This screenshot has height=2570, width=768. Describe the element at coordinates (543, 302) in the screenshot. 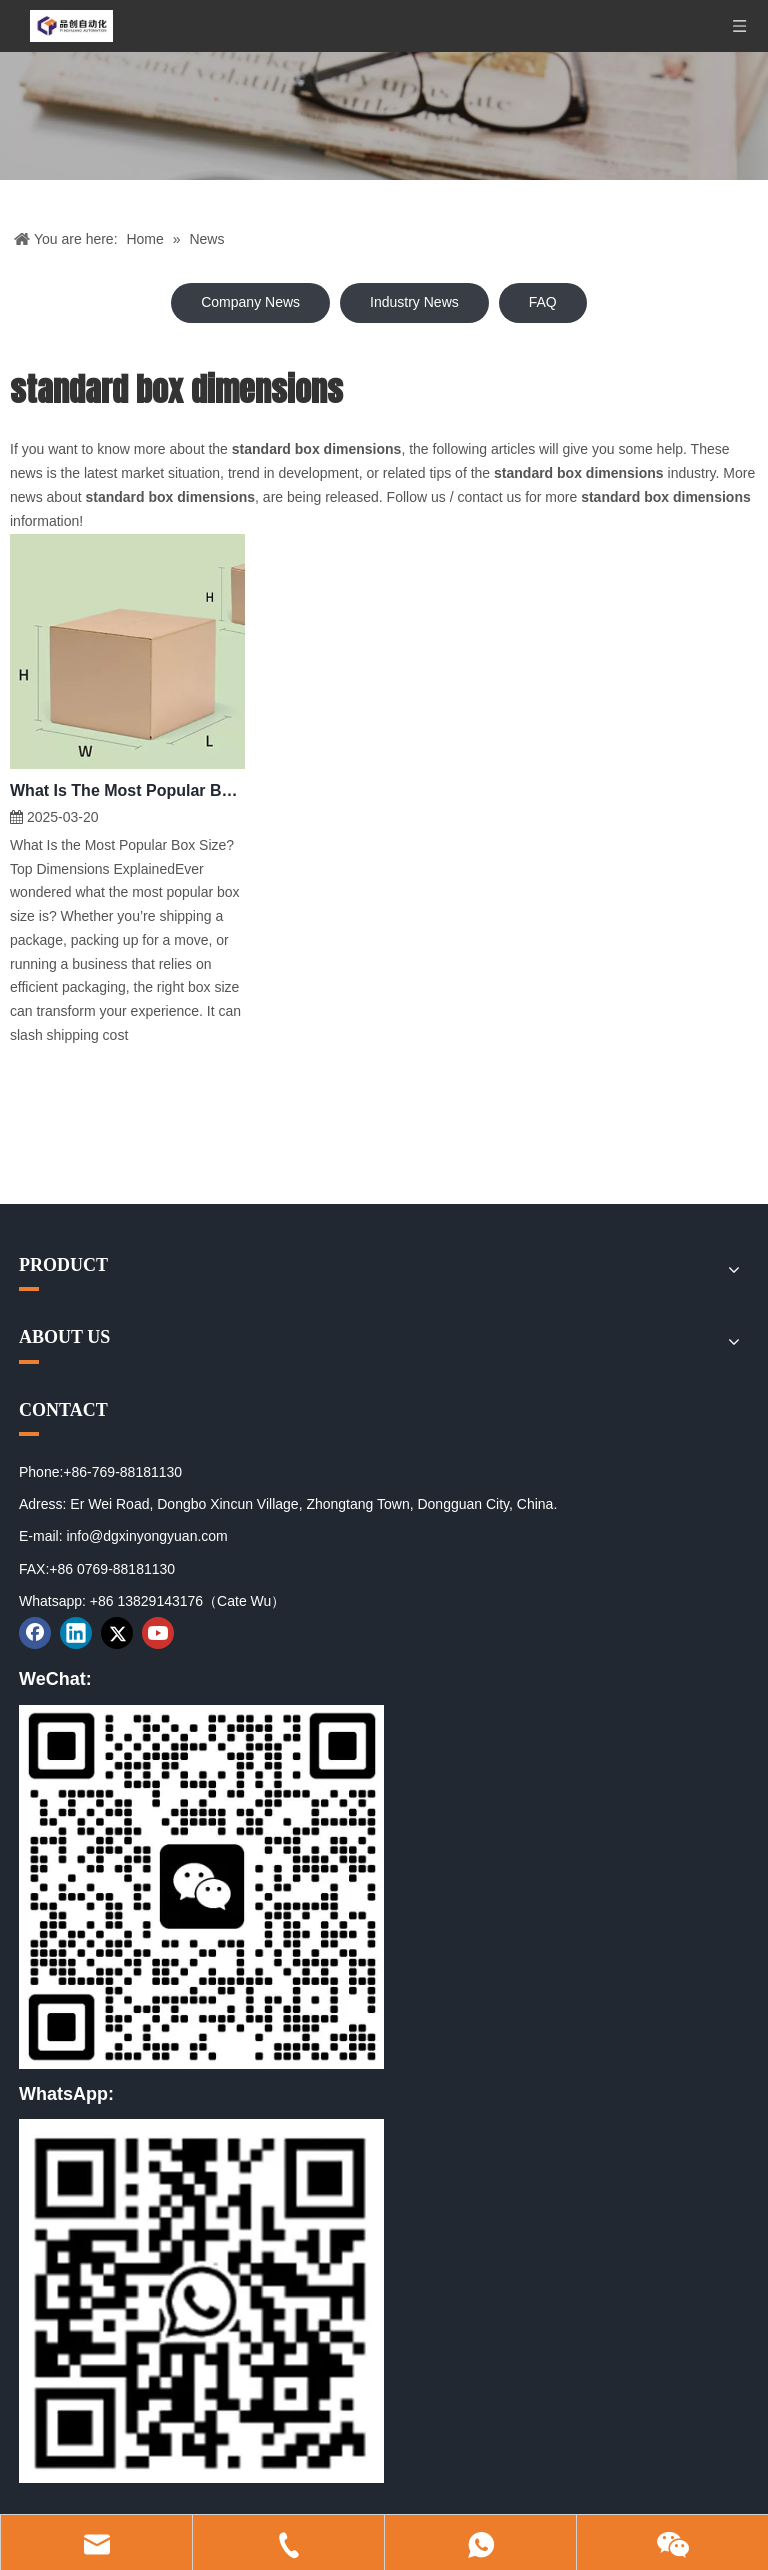

I see `FAQ` at that location.